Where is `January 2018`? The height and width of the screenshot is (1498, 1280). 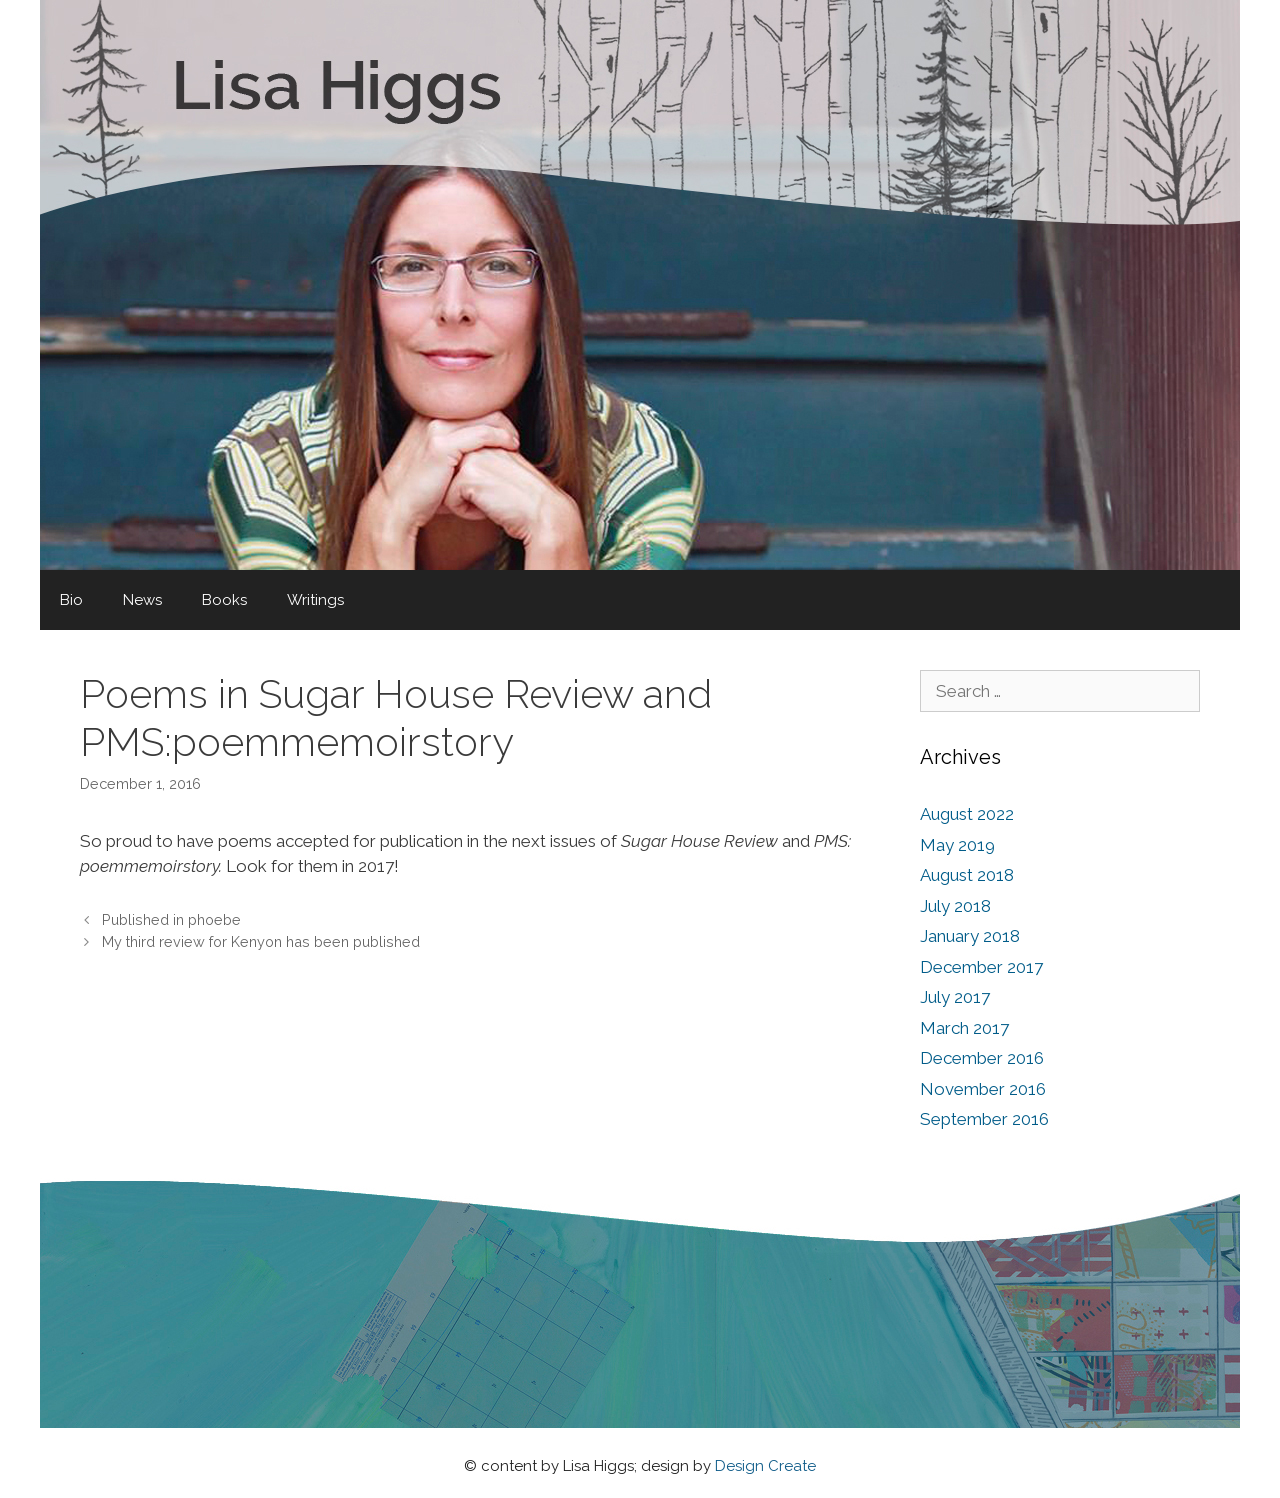
January 2018 is located at coordinates (970, 936).